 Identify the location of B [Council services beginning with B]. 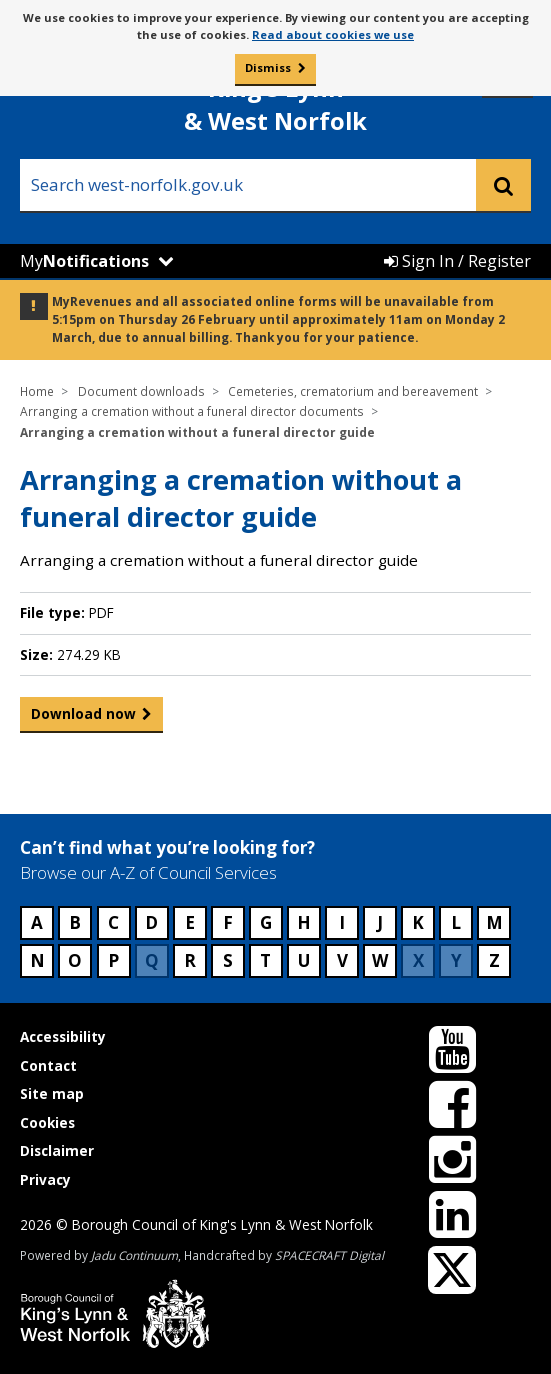
(75, 922).